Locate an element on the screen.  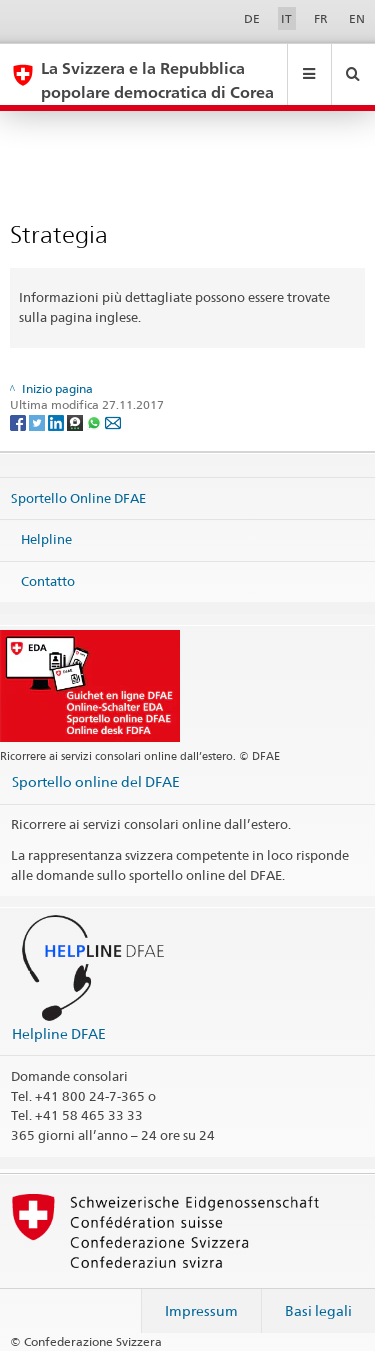
IT is located at coordinates (286, 18).